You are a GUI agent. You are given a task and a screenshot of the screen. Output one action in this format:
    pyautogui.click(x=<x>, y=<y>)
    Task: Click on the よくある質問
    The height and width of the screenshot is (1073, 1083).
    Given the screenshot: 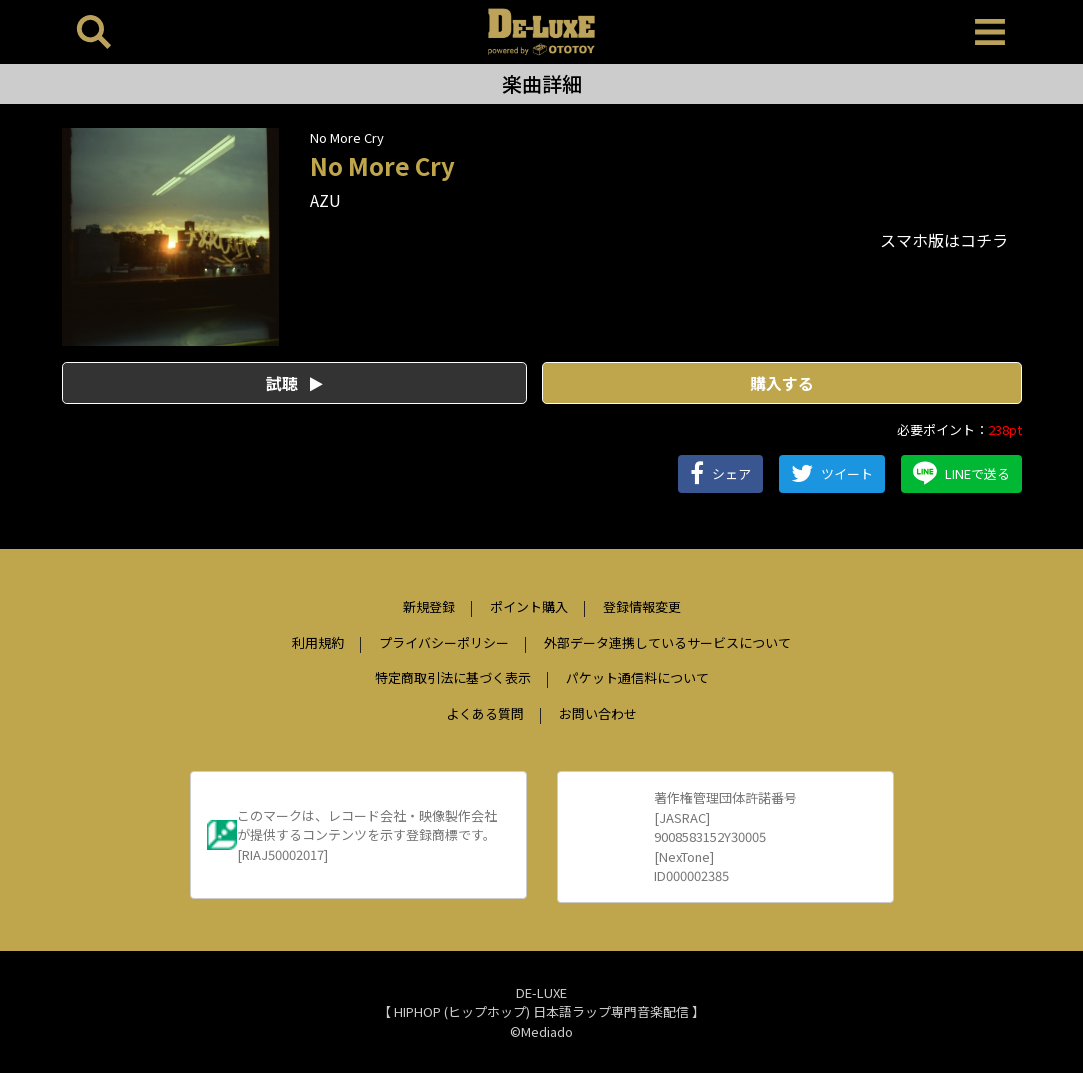 What is the action you would take?
    pyautogui.click(x=485, y=713)
    